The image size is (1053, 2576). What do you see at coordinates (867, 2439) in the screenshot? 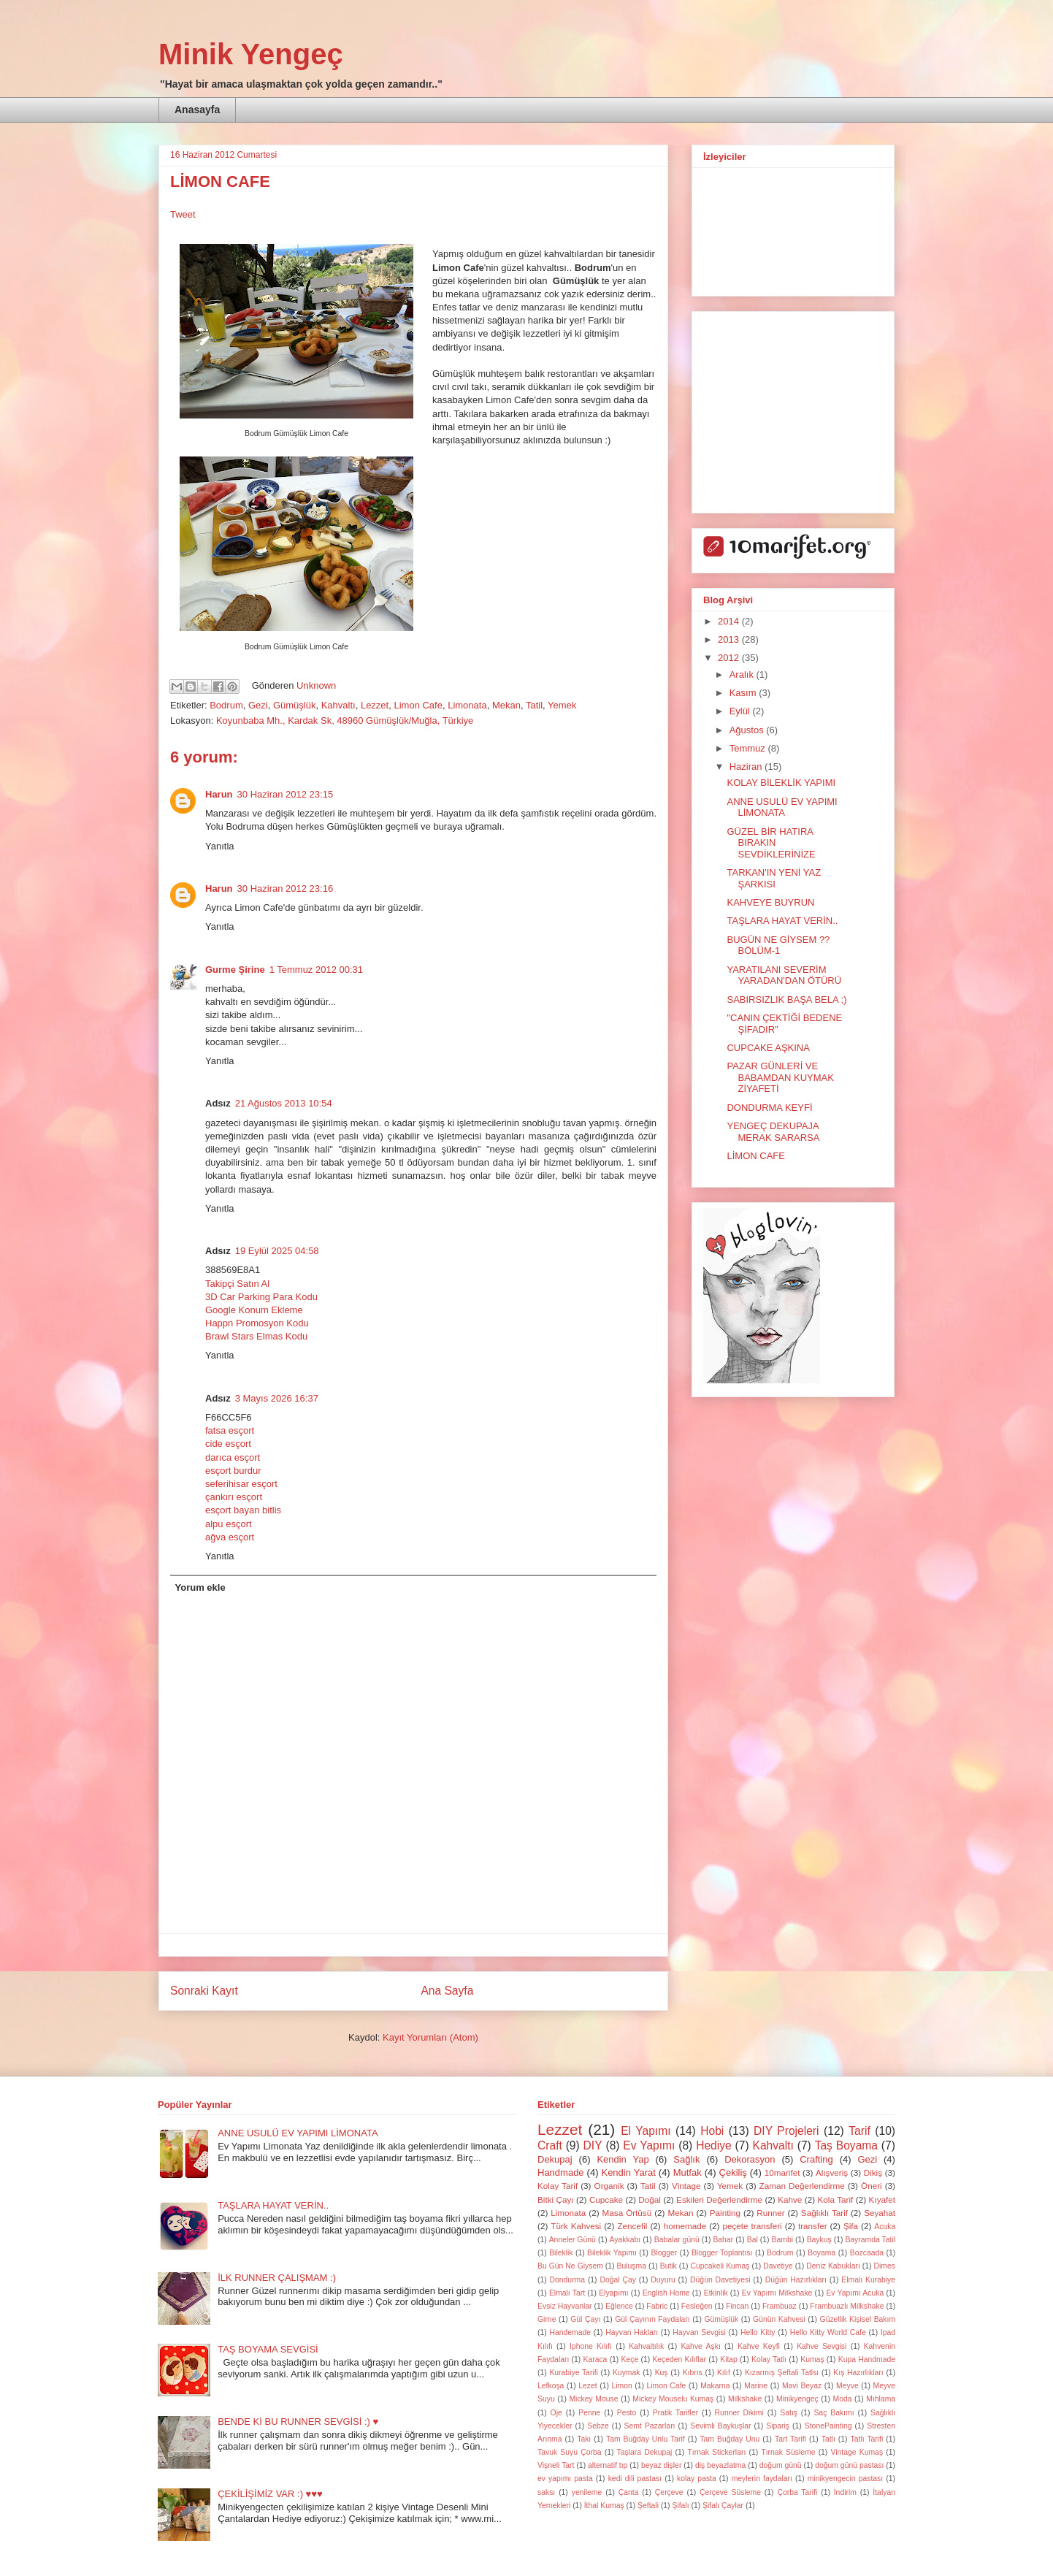
I see `Tatlı Tarifi` at bounding box center [867, 2439].